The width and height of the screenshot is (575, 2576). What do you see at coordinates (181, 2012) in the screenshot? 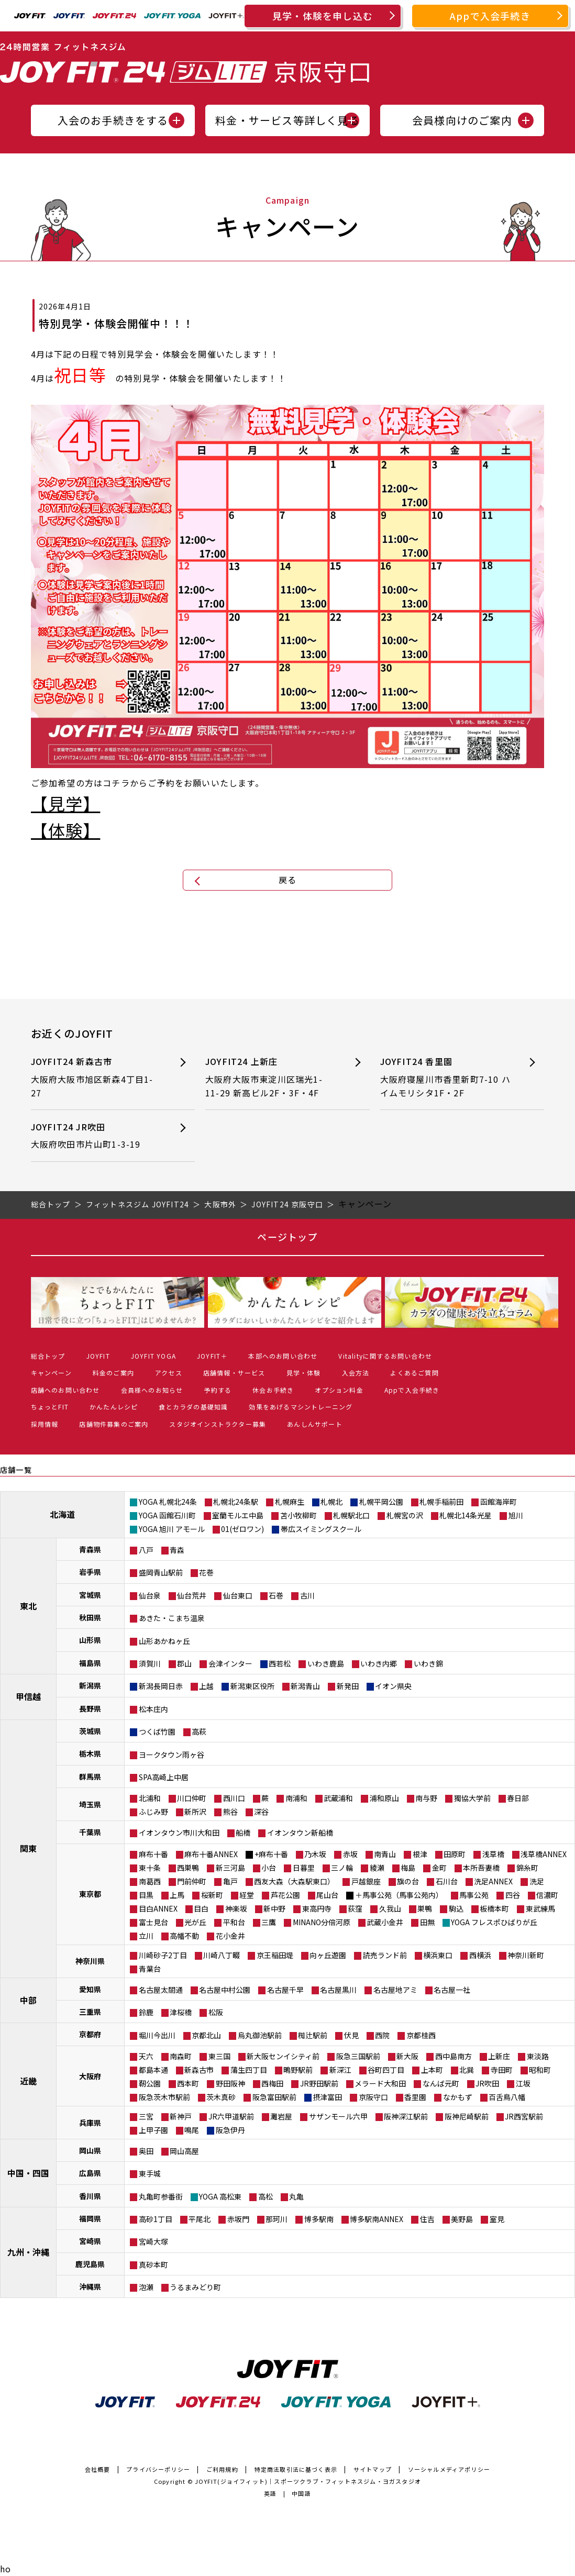
I see `津桜橋` at bounding box center [181, 2012].